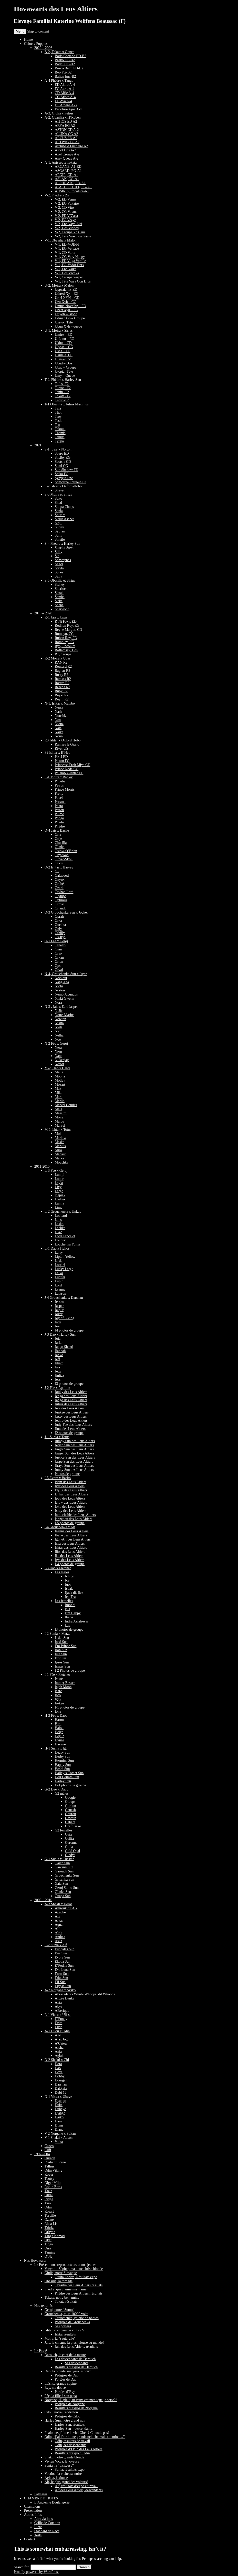 This screenshot has width=238, height=2576. What do you see at coordinates (71, 1490) in the screenshot?
I see `Idylle des Leus Altiers` at bounding box center [71, 1490].